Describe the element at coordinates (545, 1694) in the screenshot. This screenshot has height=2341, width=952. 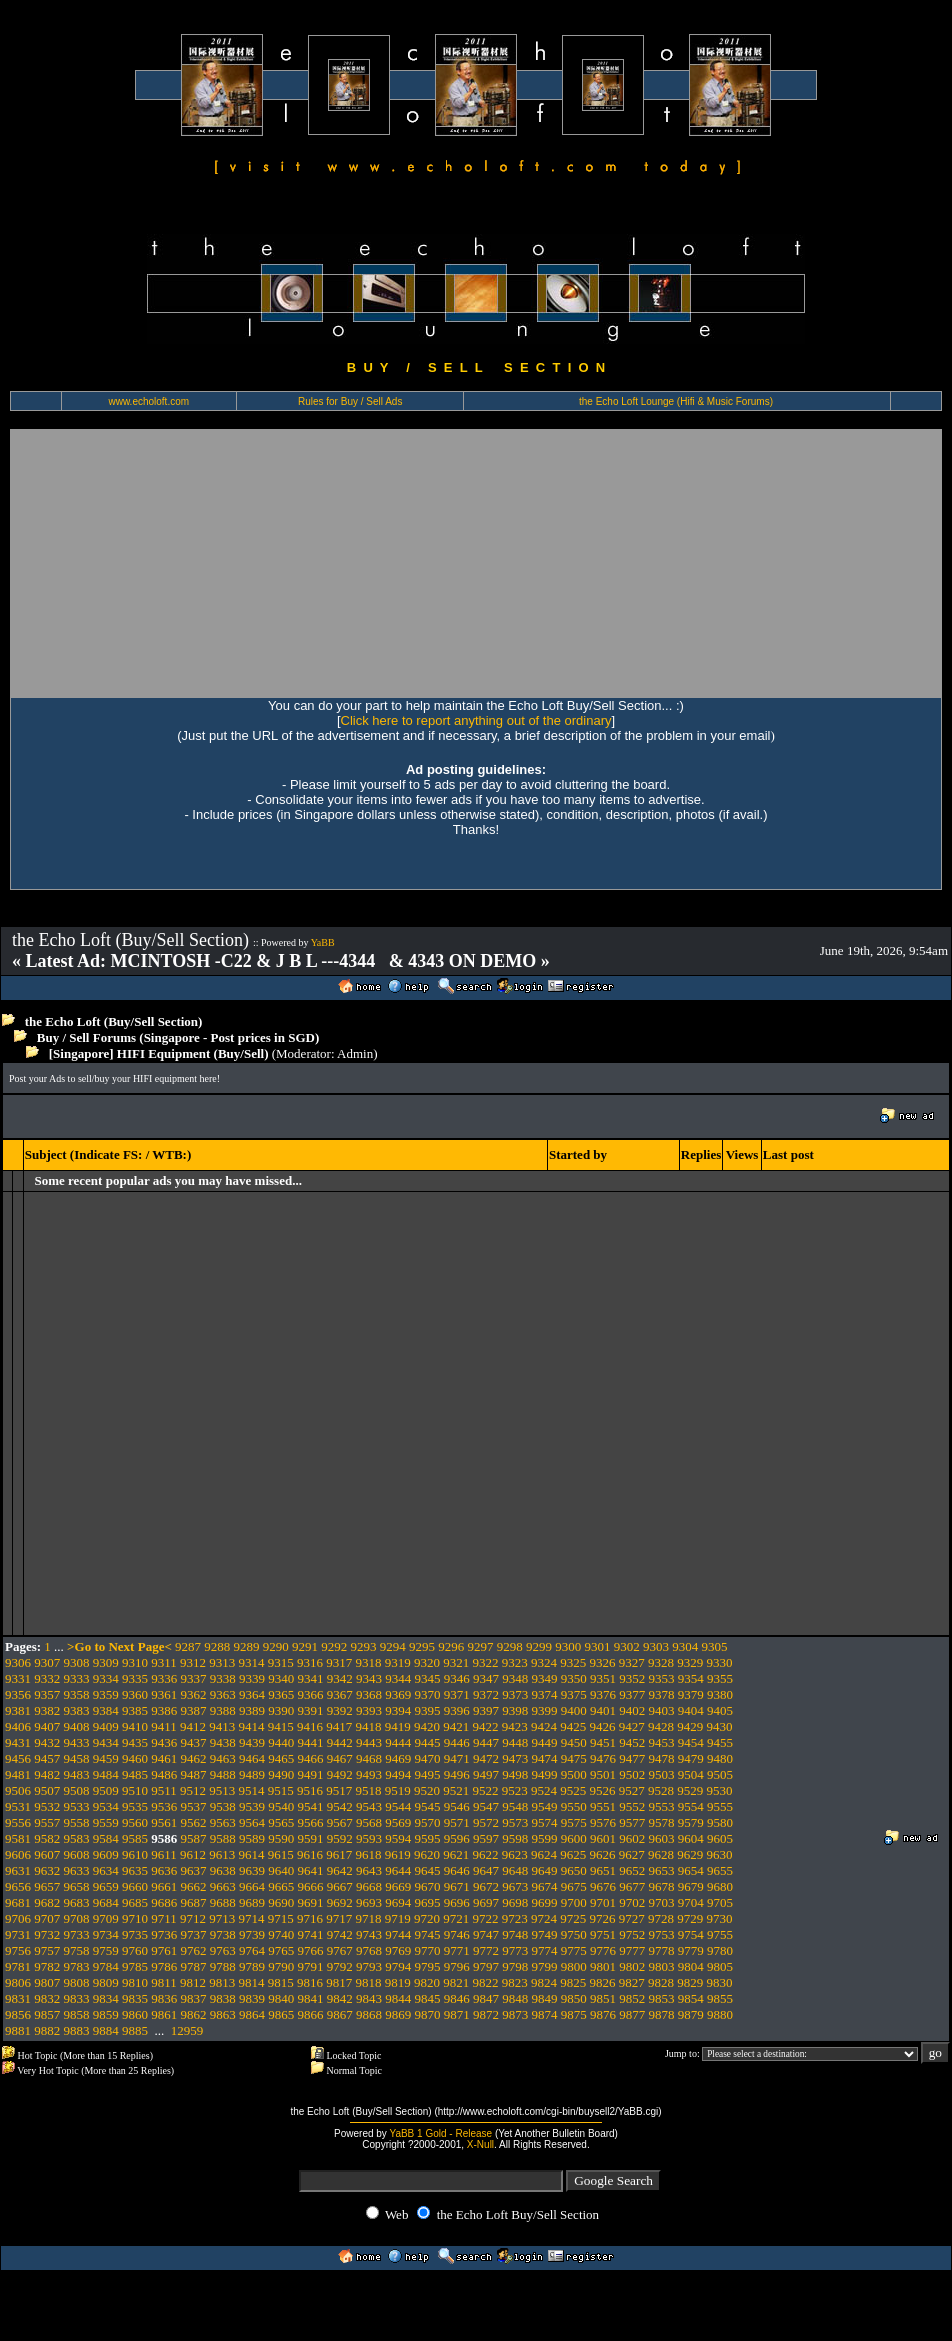
I see `9374` at that location.